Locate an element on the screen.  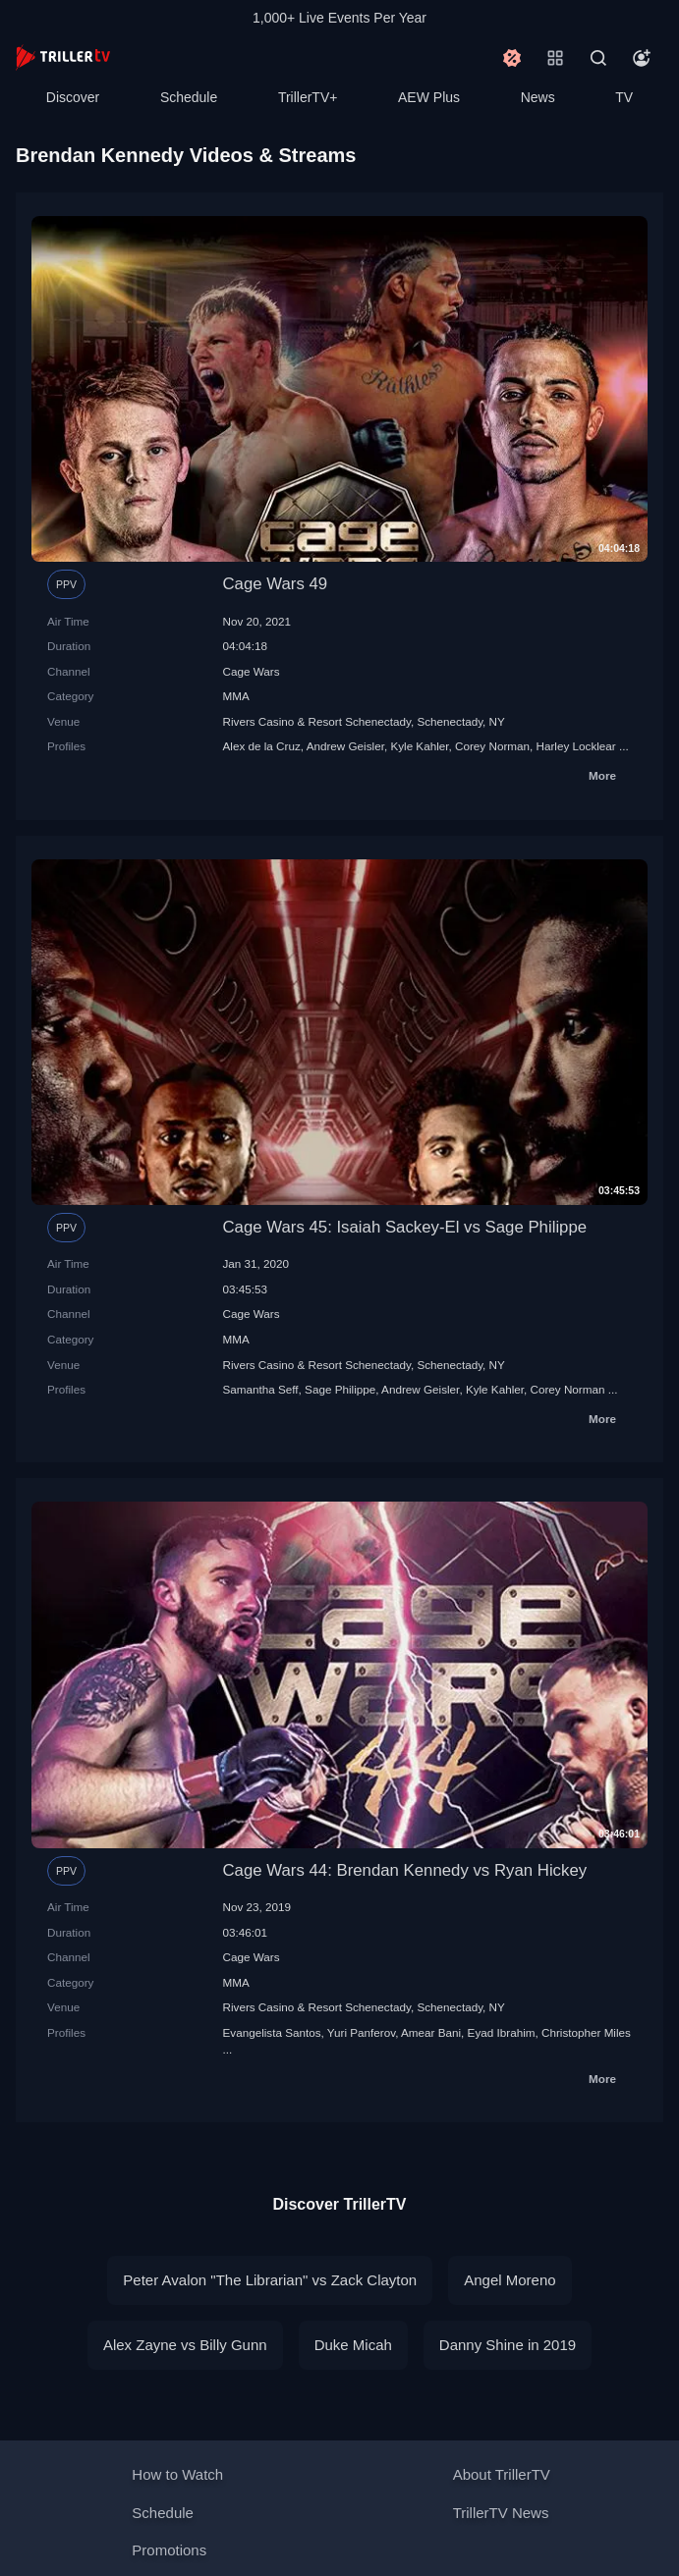
Danny Shine in 2019 is located at coordinates (507, 2344).